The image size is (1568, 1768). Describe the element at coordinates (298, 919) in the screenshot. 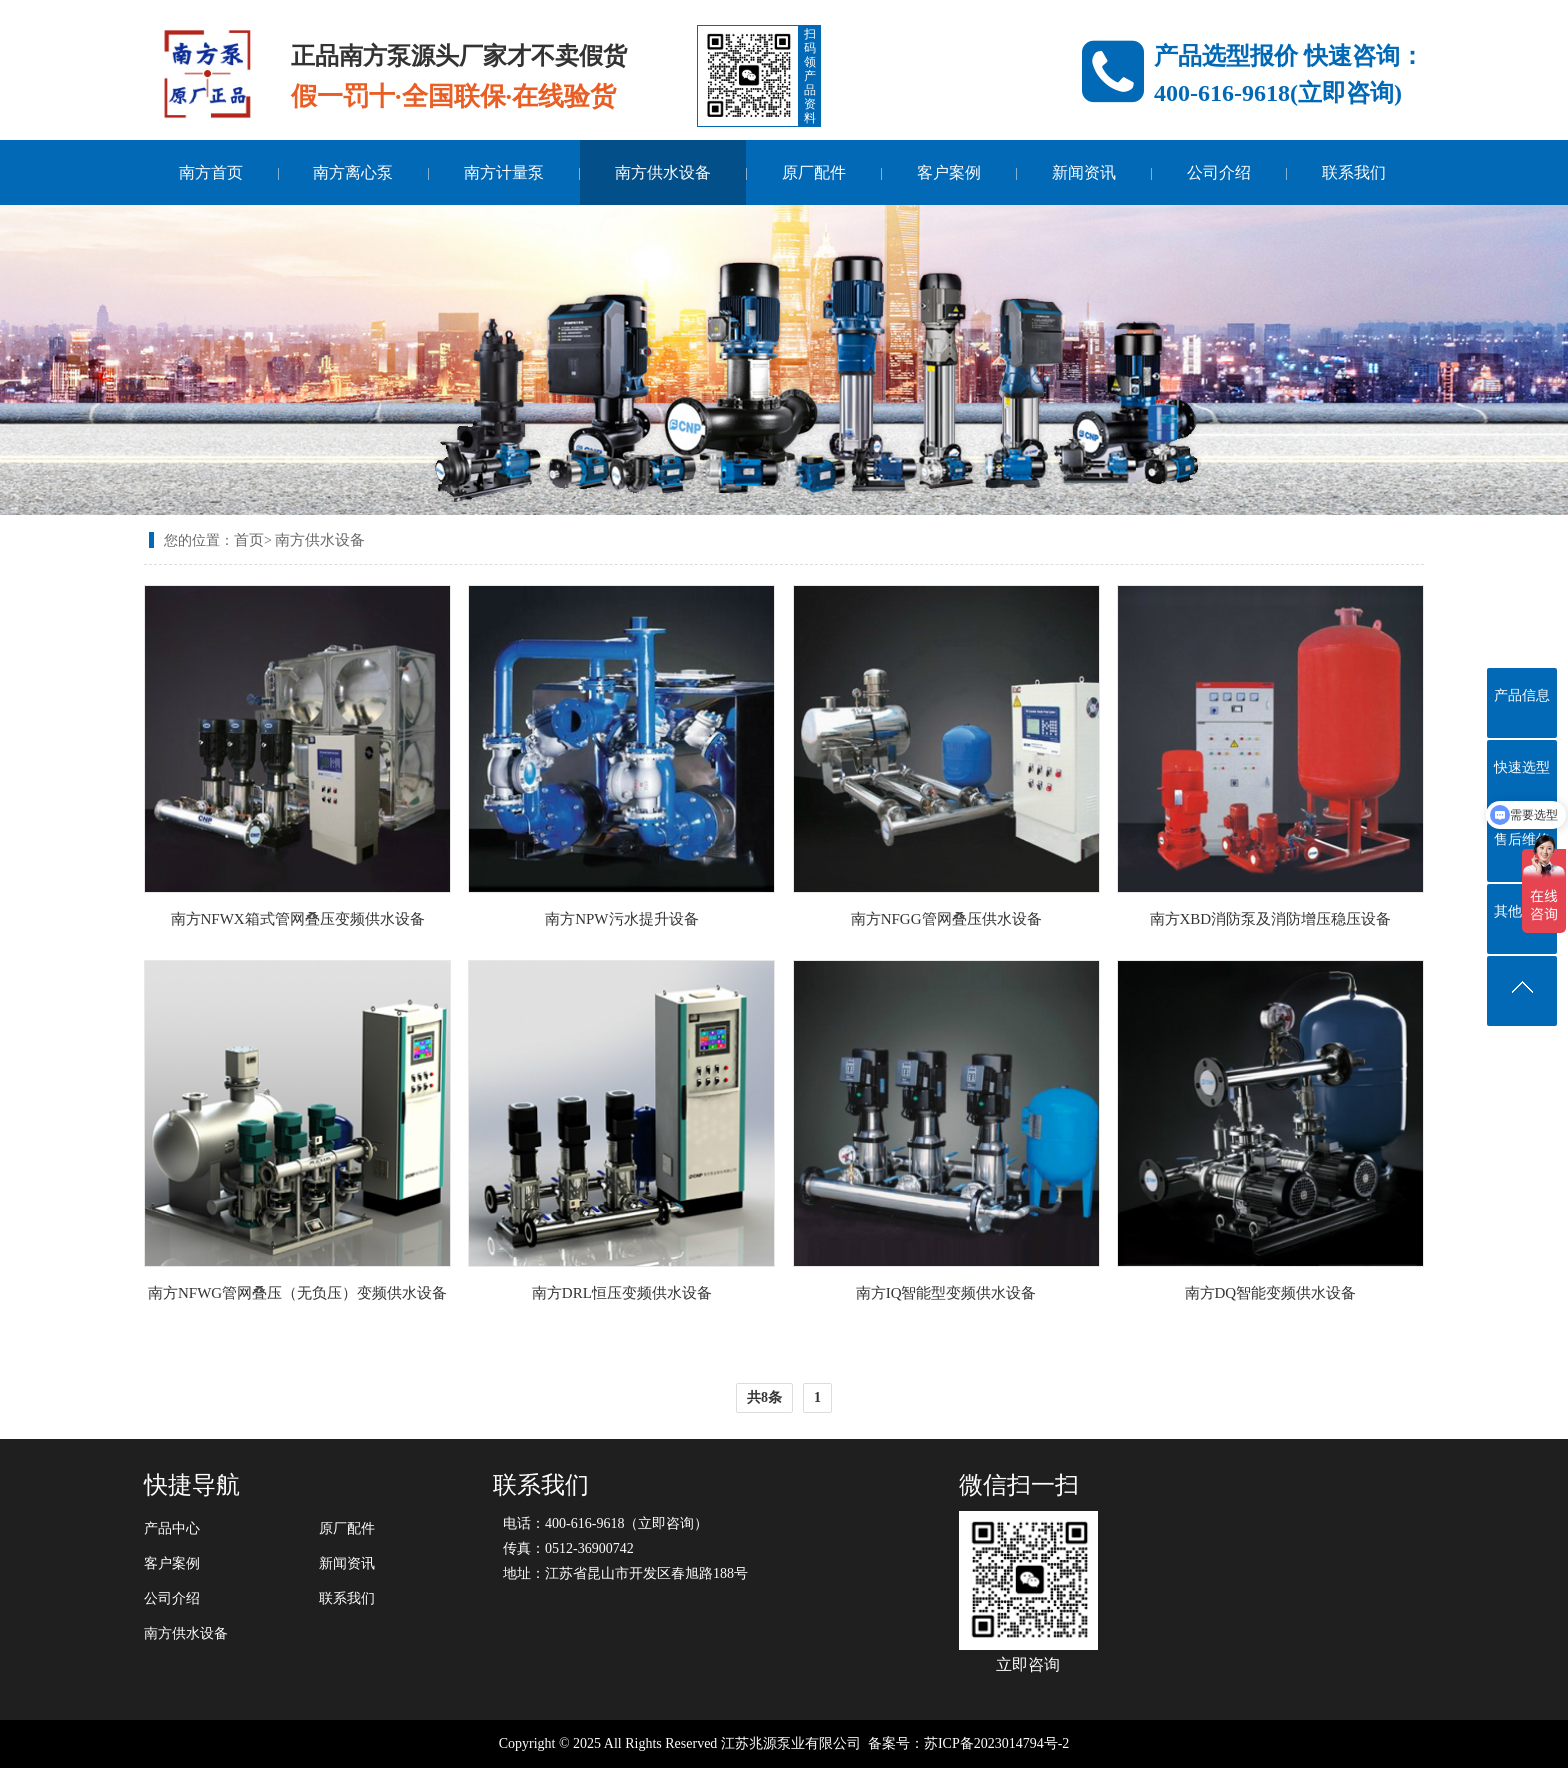

I see `南方NFWX箱式管网叠压变频供水设备` at that location.